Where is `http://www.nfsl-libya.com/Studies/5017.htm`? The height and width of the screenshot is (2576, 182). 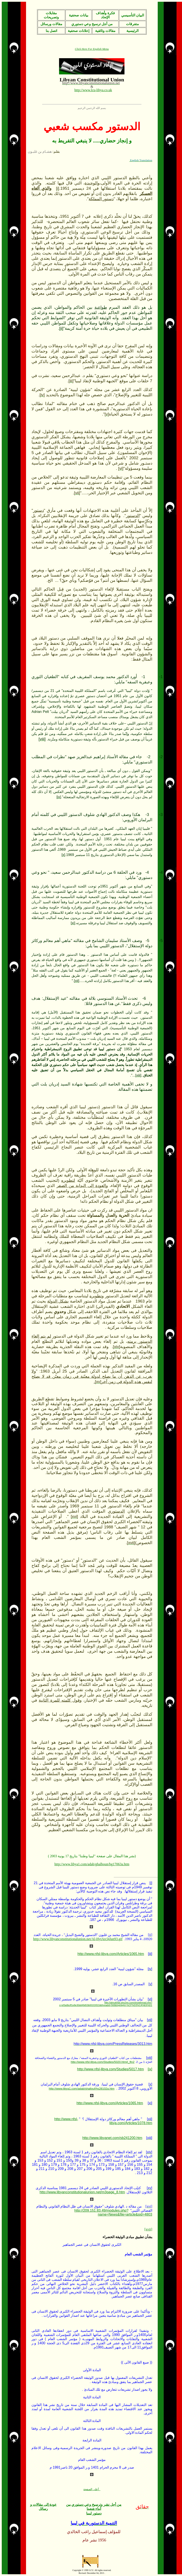 http://www.nfsl-libya.com/Studies/5017.htm is located at coordinates (110, 2069).